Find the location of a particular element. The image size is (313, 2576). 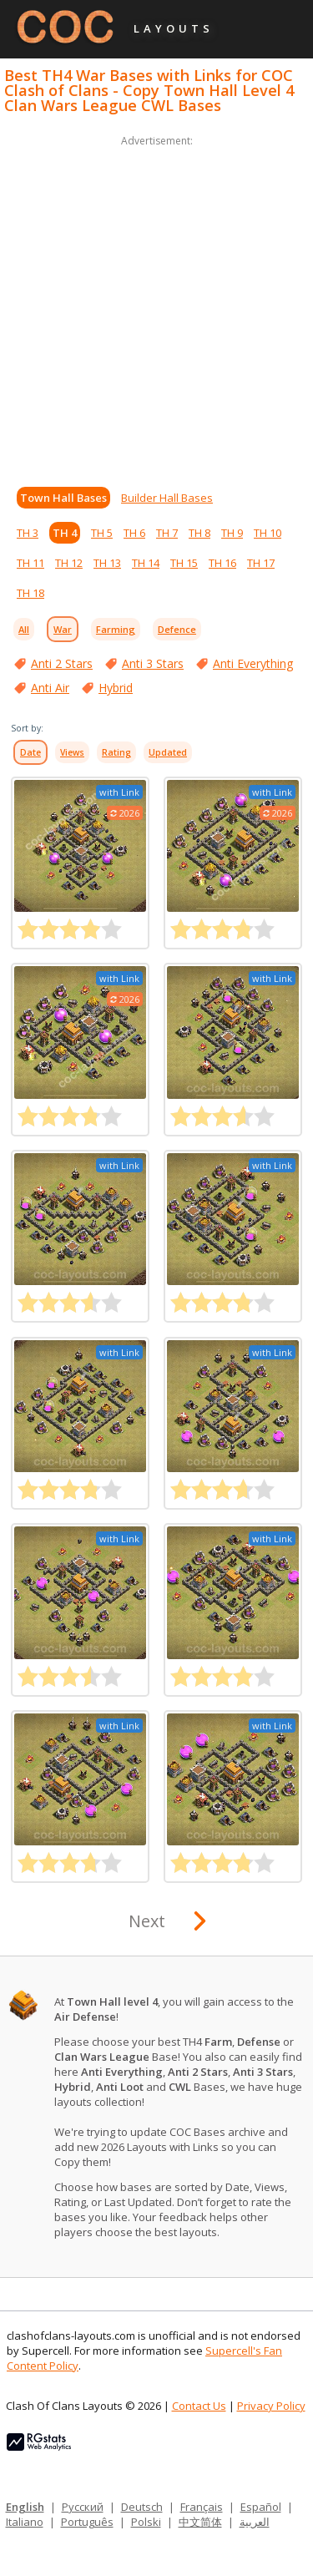

TH 13 is located at coordinates (107, 562).